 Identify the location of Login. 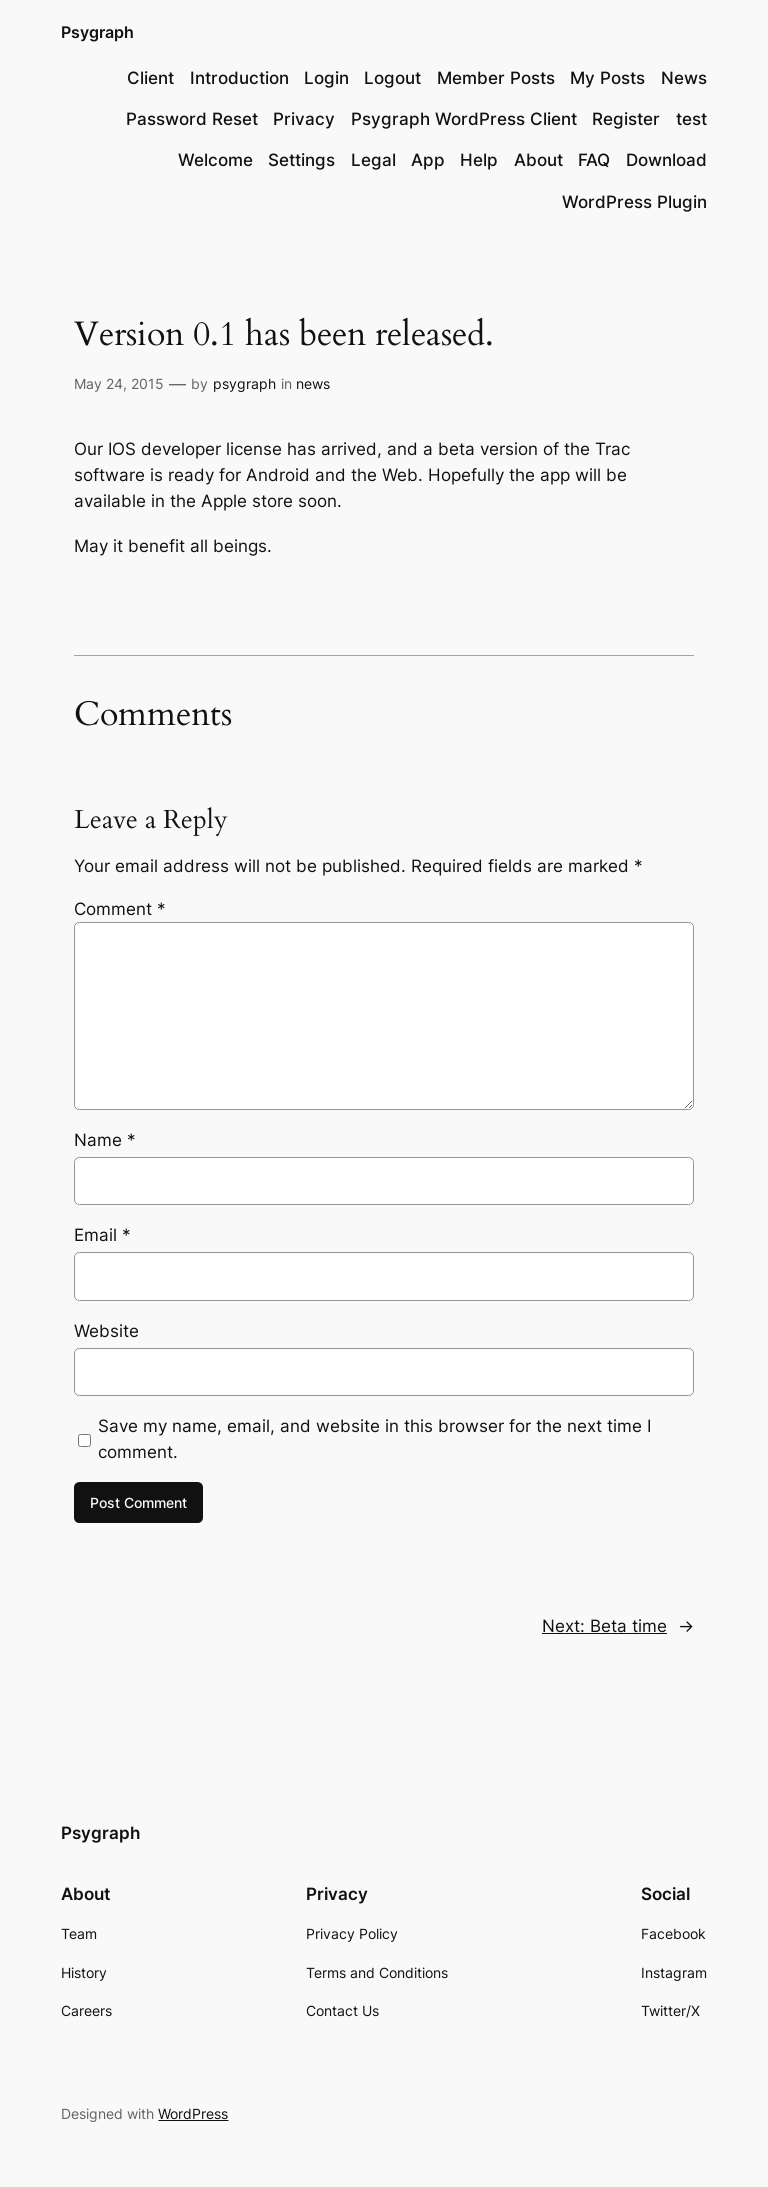
(326, 78).